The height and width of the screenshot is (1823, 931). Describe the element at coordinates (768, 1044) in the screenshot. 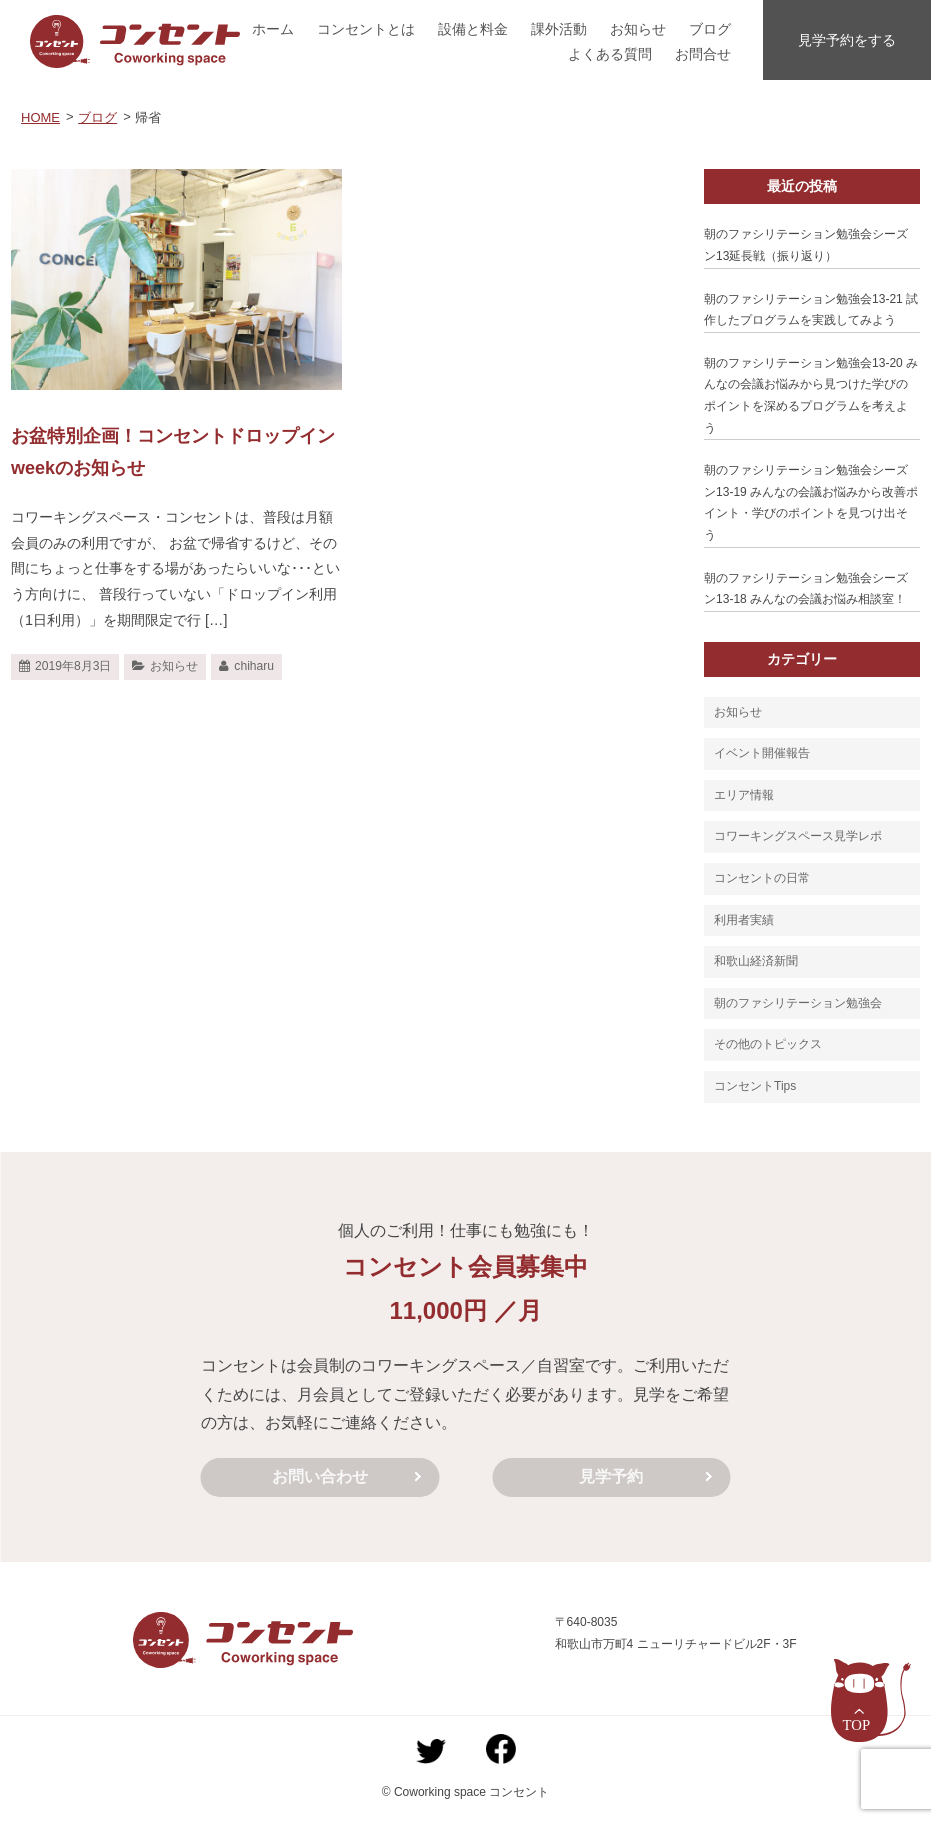

I see `その他のトピックス` at that location.